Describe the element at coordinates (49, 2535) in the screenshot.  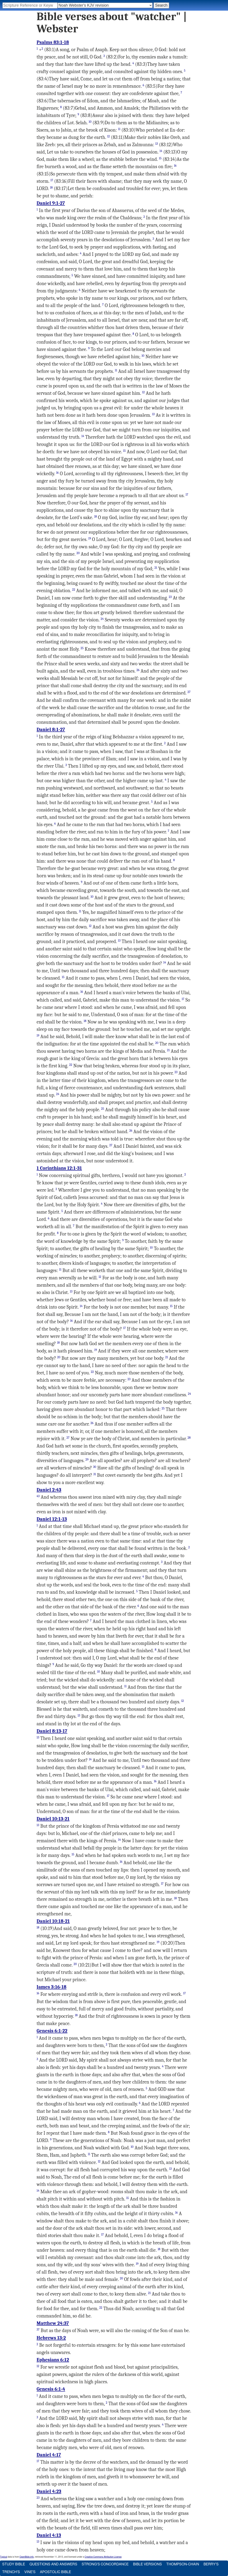
I see `Daniel 4:13` at that location.